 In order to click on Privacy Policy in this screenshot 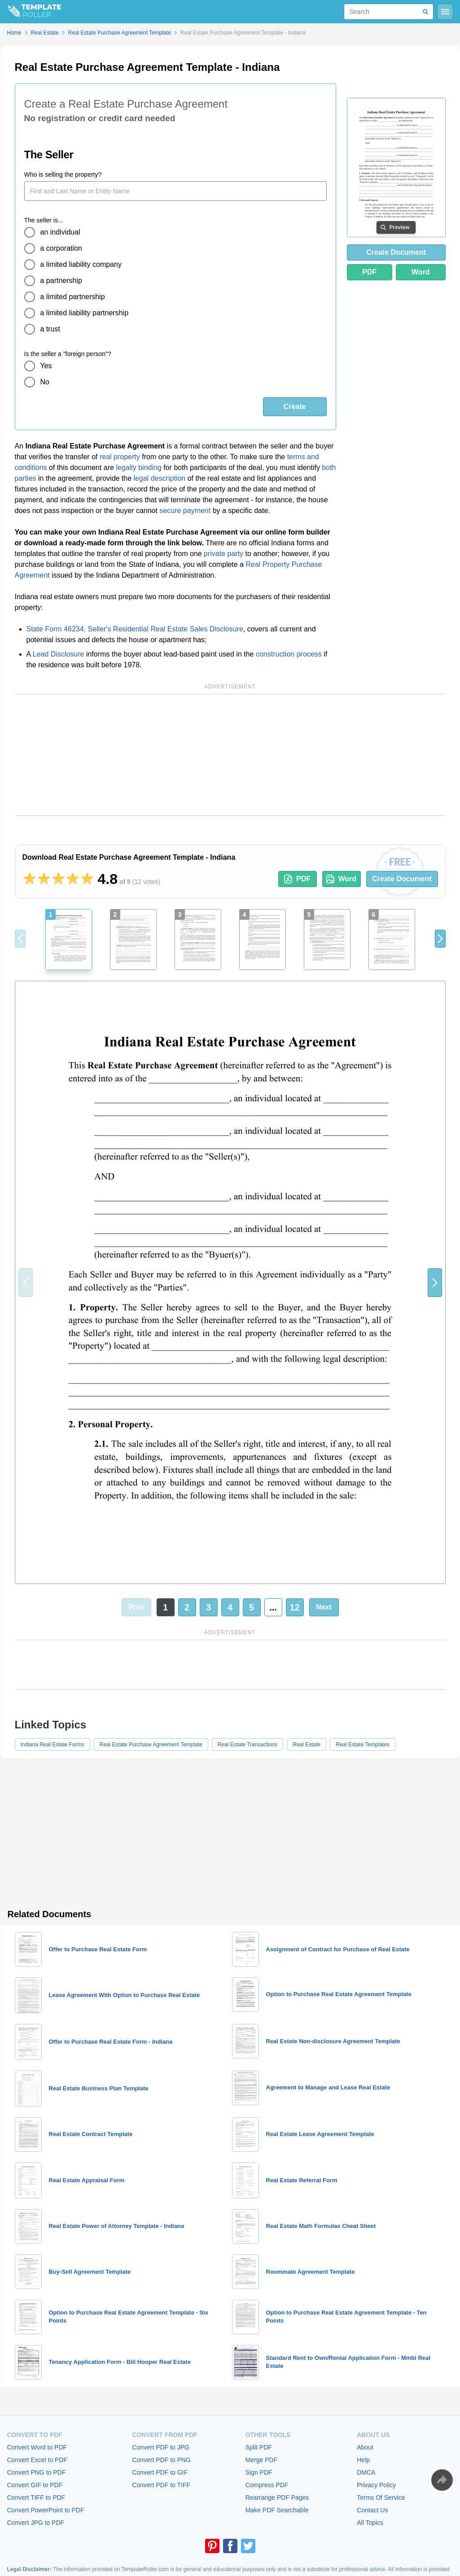, I will do `click(376, 2485)`.